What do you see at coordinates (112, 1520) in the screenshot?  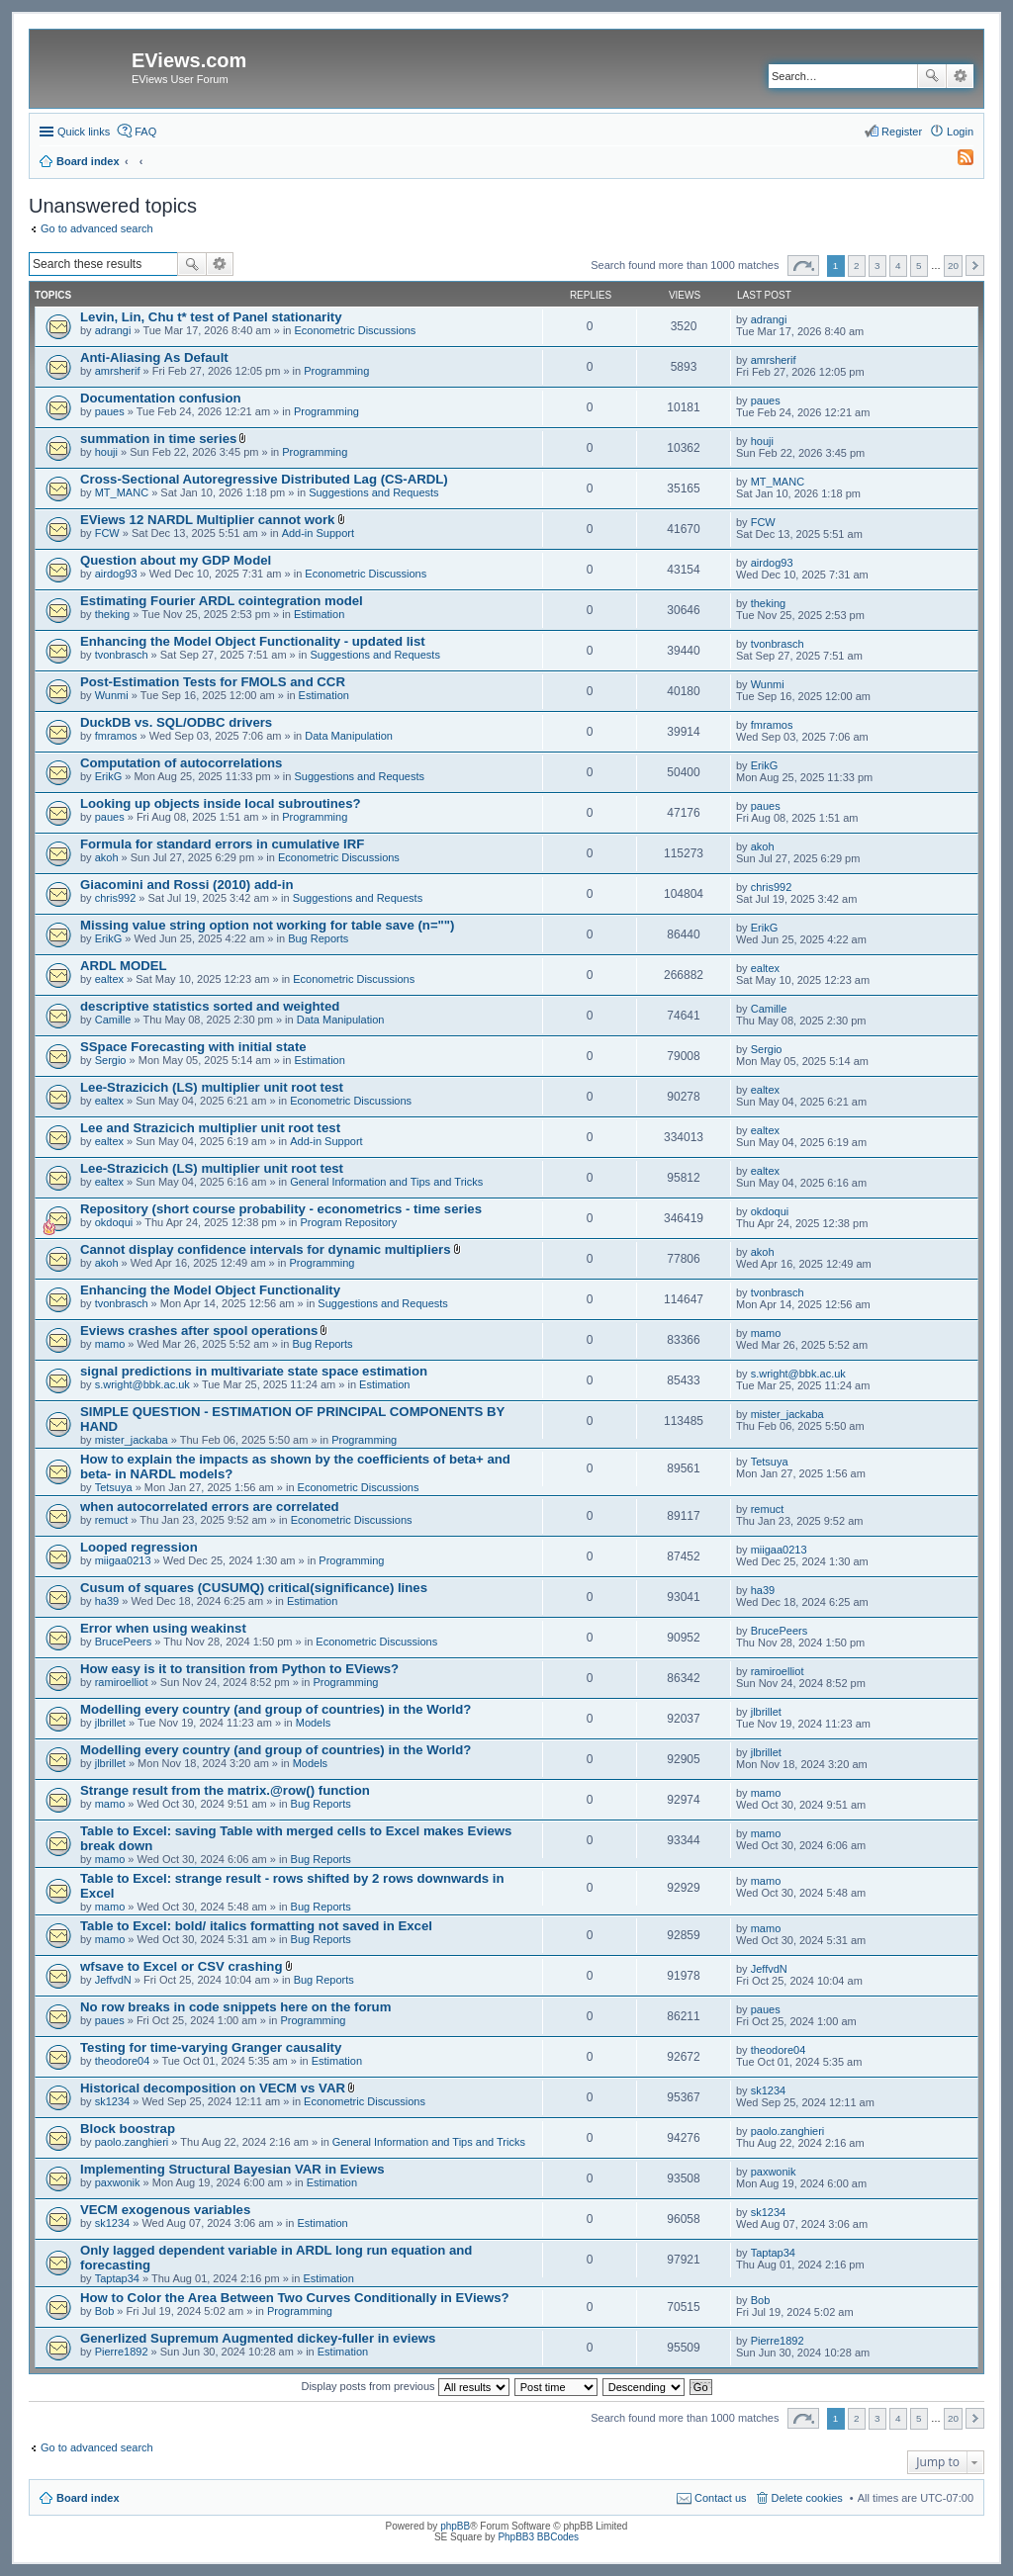 I see `remuct` at bounding box center [112, 1520].